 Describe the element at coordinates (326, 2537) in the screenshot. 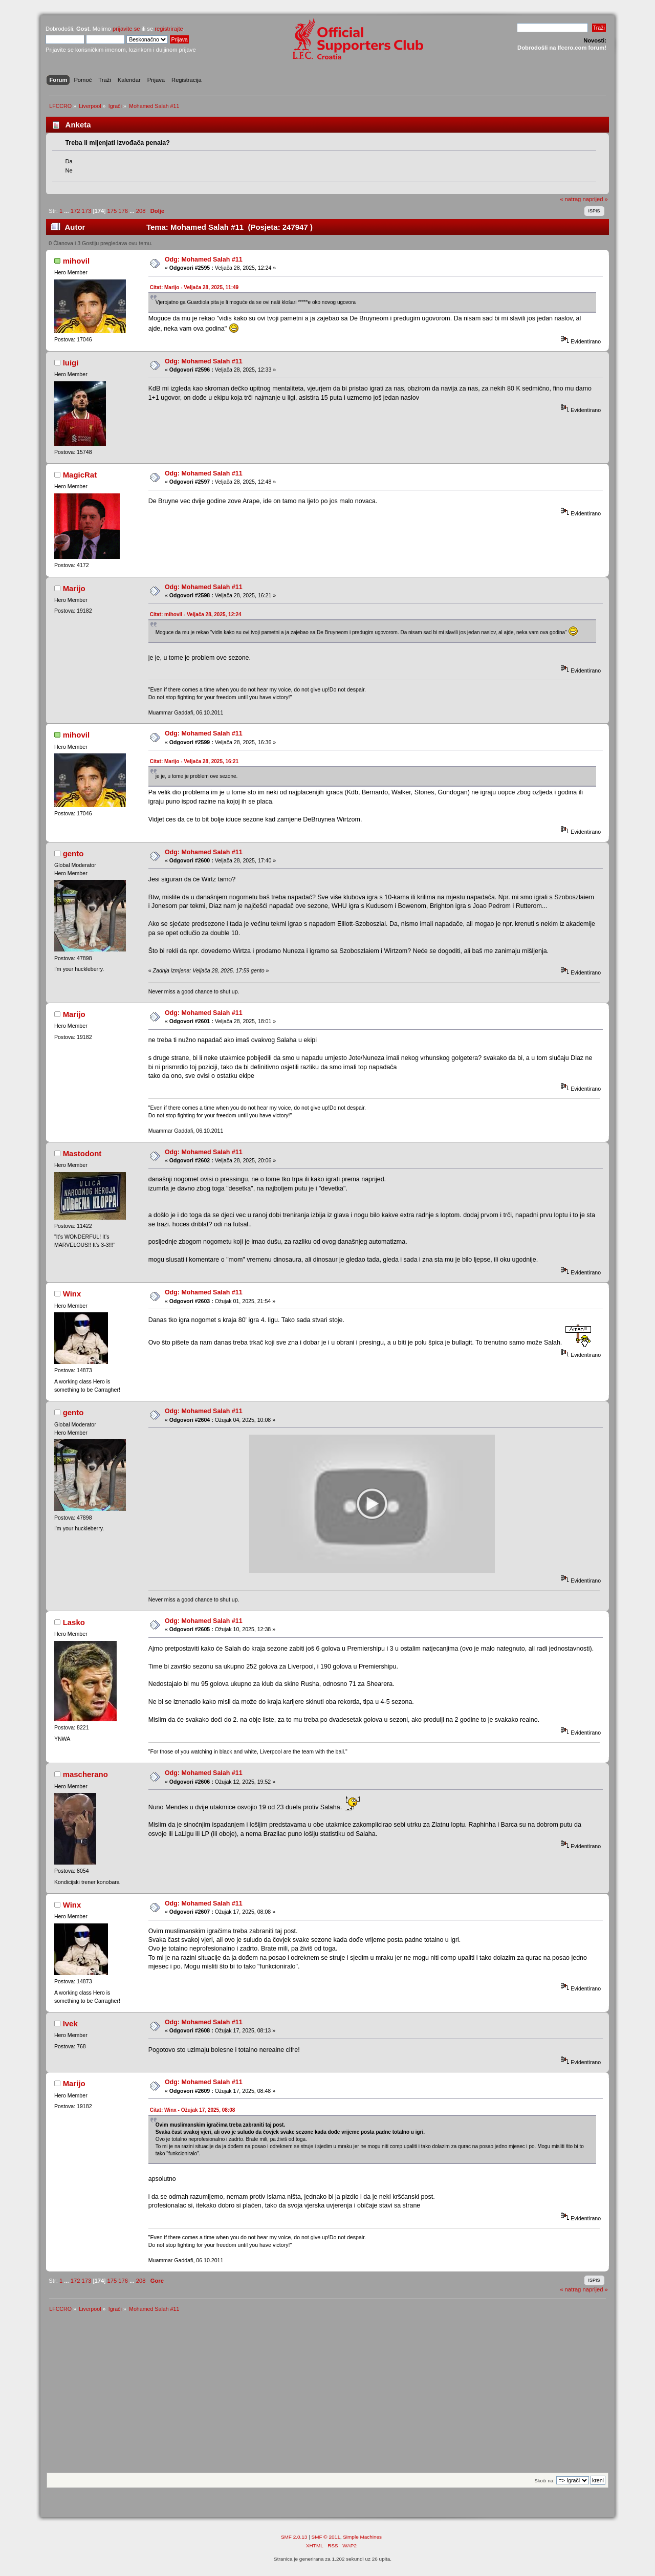

I see `SMF © 2011` at that location.